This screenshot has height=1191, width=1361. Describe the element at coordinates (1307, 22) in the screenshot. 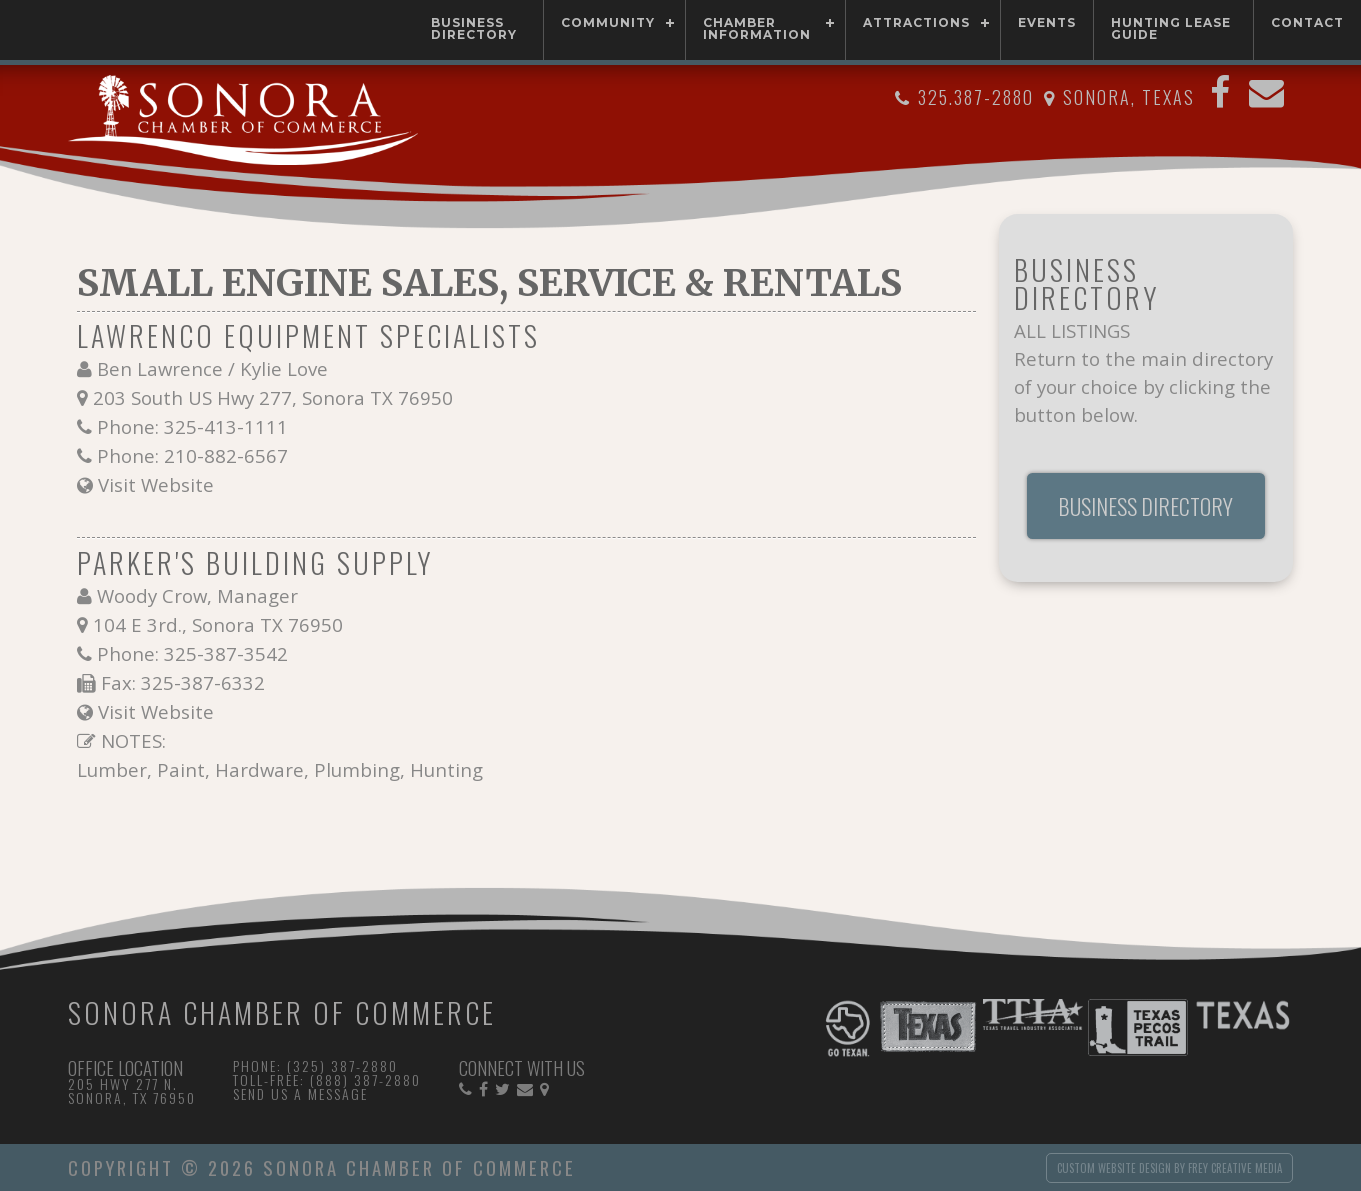

I see `Contact` at that location.